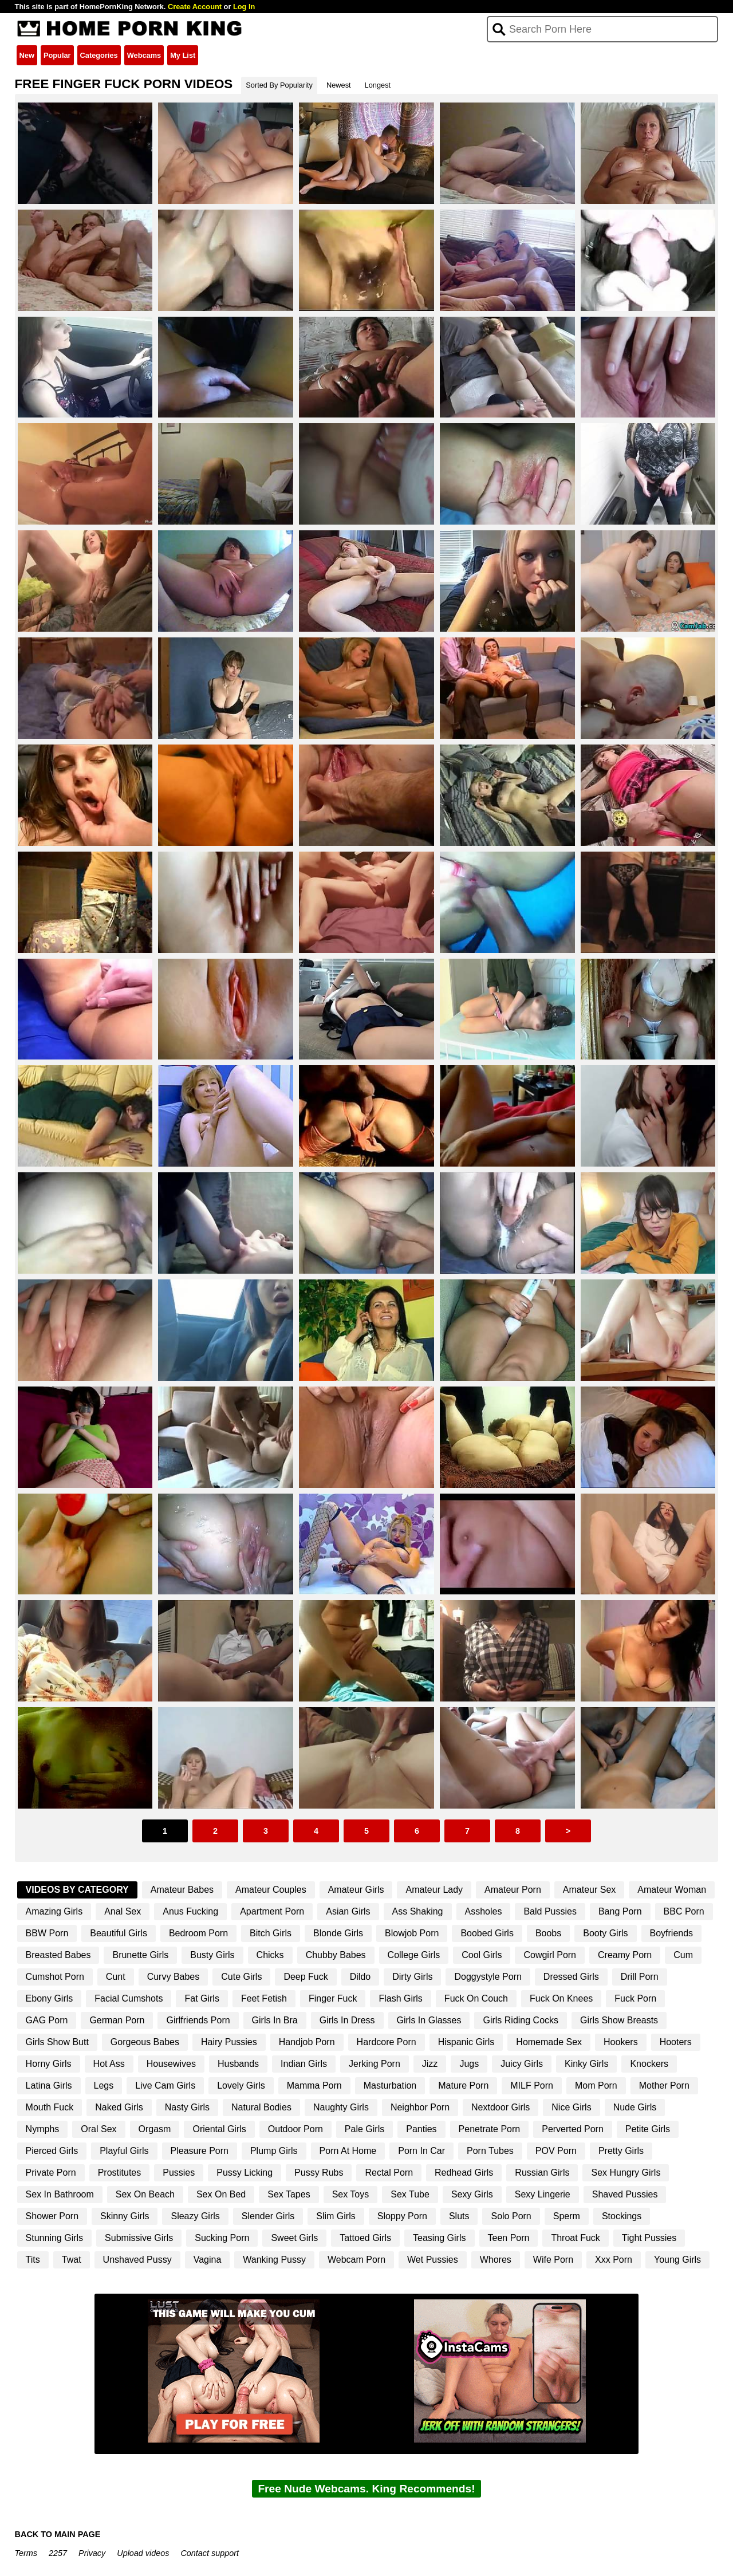 Image resolution: width=733 pixels, height=2576 pixels. What do you see at coordinates (549, 1955) in the screenshot?
I see `Cowgirl Porn` at bounding box center [549, 1955].